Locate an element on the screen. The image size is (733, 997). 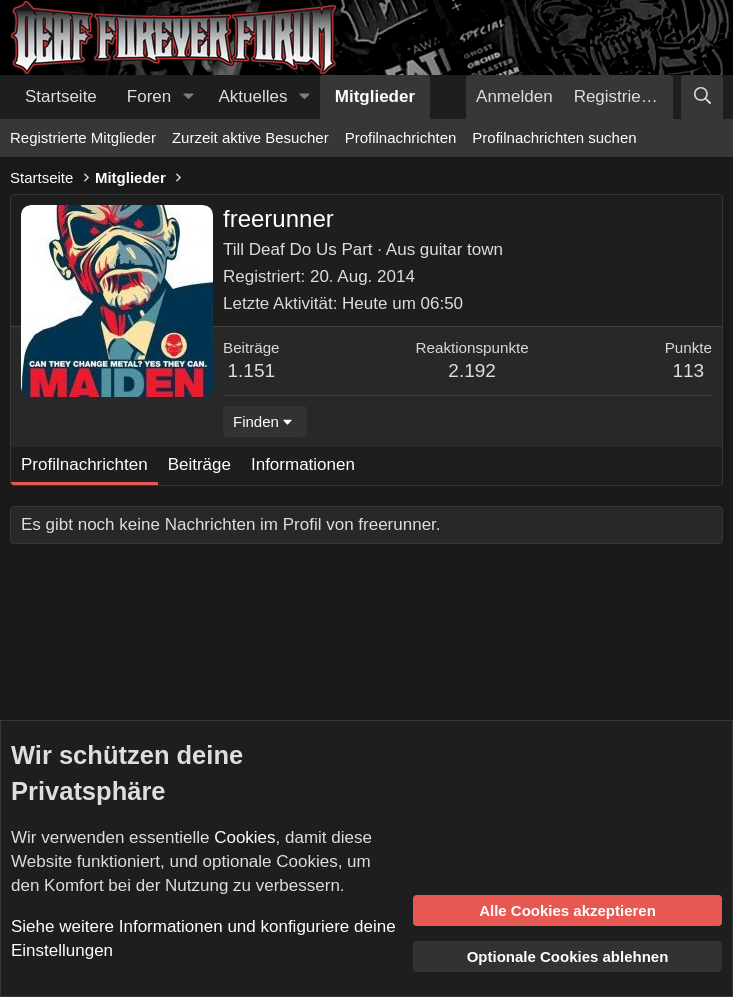
Profilnachrichten is located at coordinates (401, 137).